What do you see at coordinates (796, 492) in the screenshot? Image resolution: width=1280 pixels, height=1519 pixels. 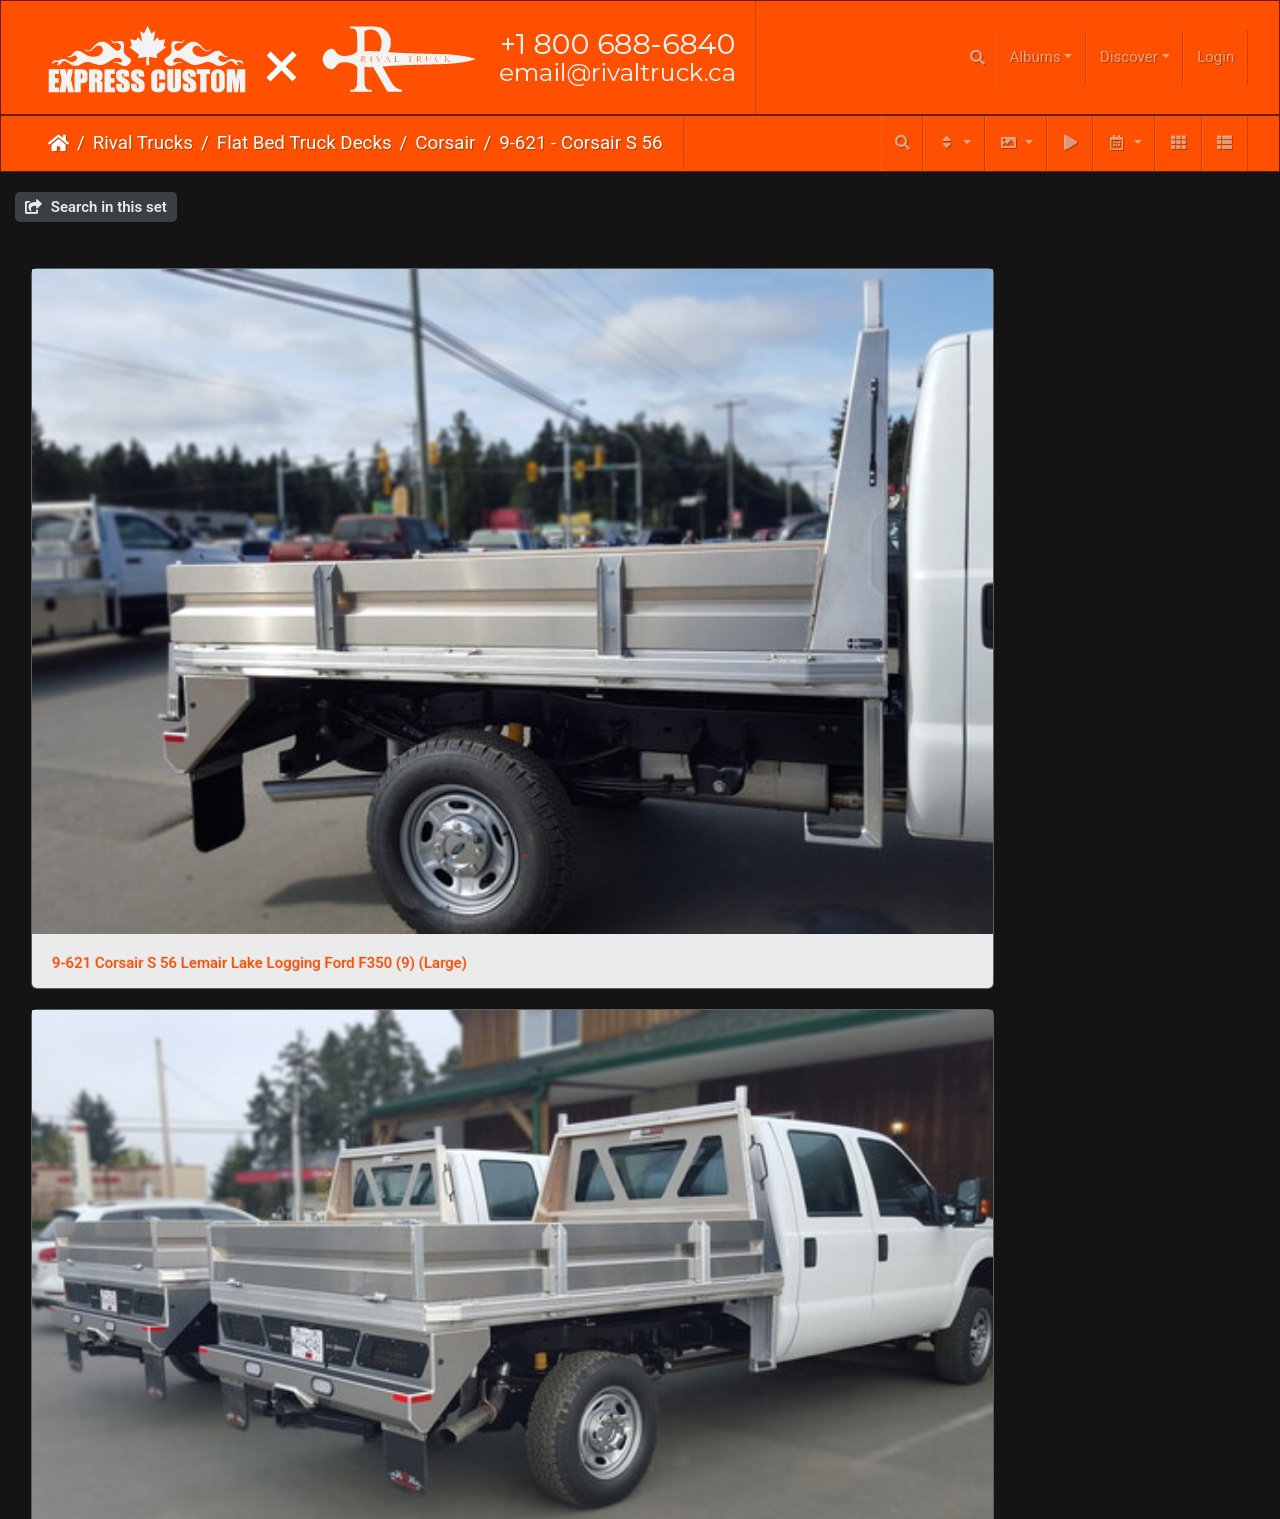 I see `9-621 Corsair S 56 Lemair Lake Logging Ford F350 (7) (Large)` at bounding box center [796, 492].